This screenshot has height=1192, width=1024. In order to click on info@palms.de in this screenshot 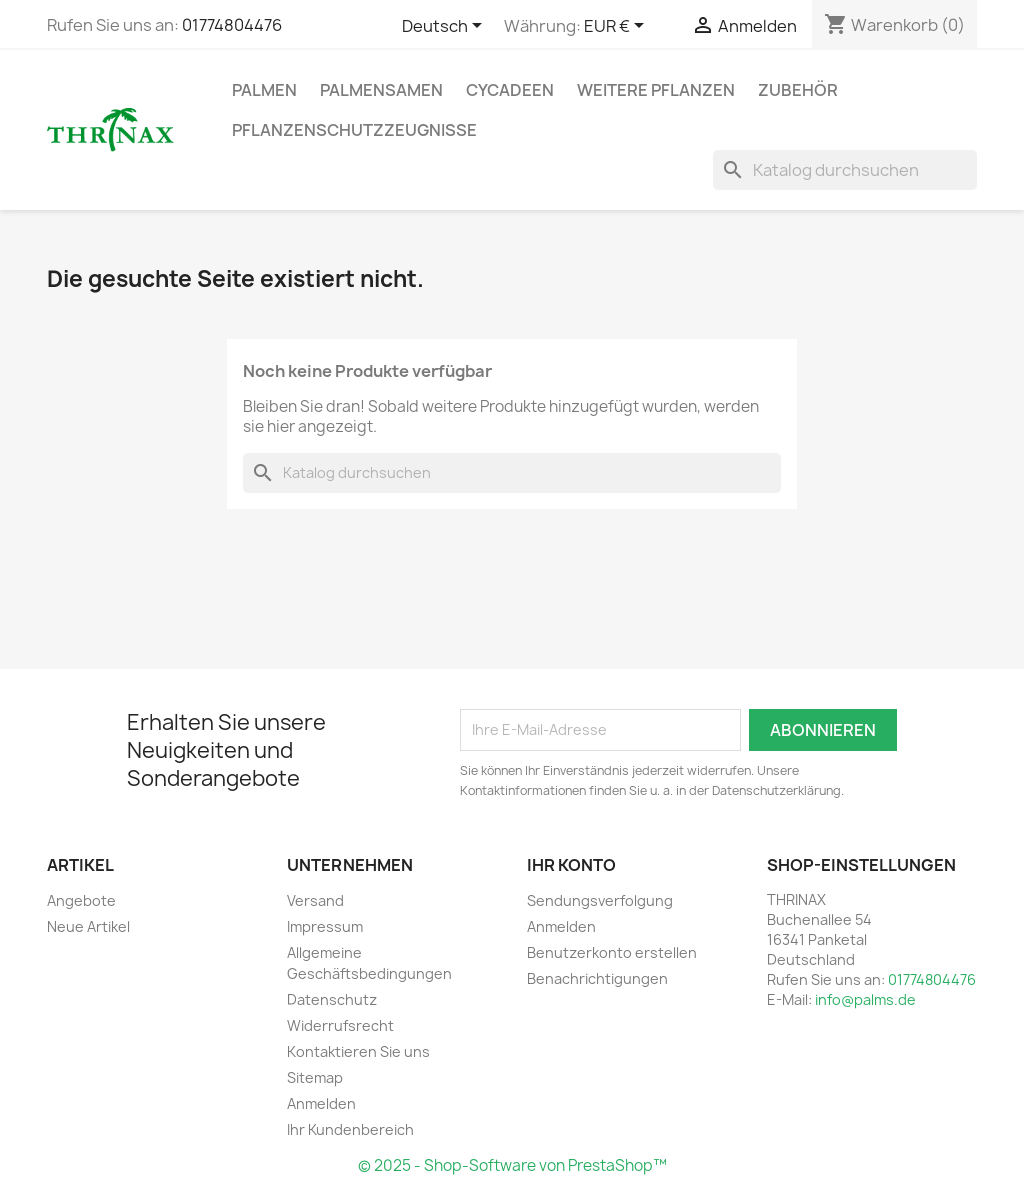, I will do `click(865, 999)`.